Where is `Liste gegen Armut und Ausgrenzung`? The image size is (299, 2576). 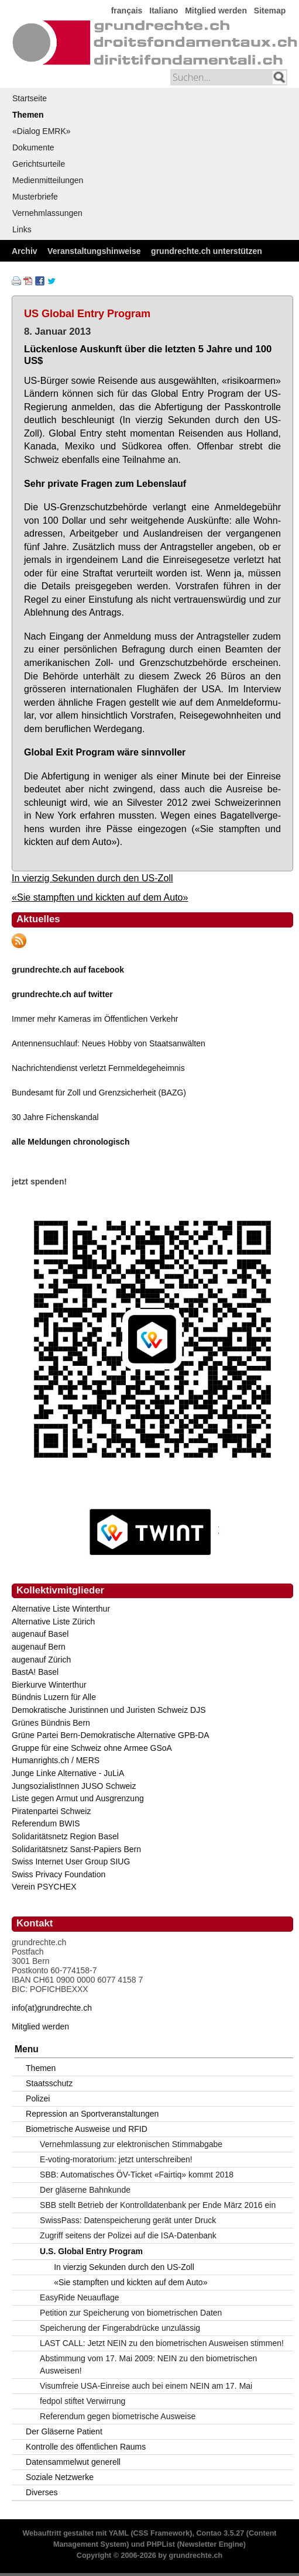
Liste gegen Armut und Ausgrenzung is located at coordinates (78, 1798).